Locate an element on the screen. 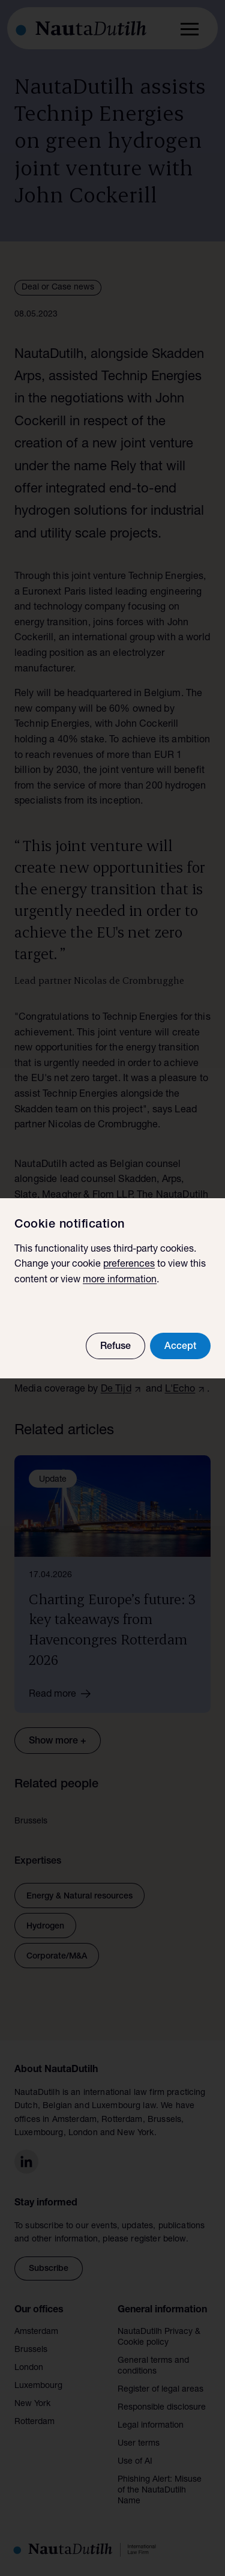  Refuse is located at coordinates (115, 1347).